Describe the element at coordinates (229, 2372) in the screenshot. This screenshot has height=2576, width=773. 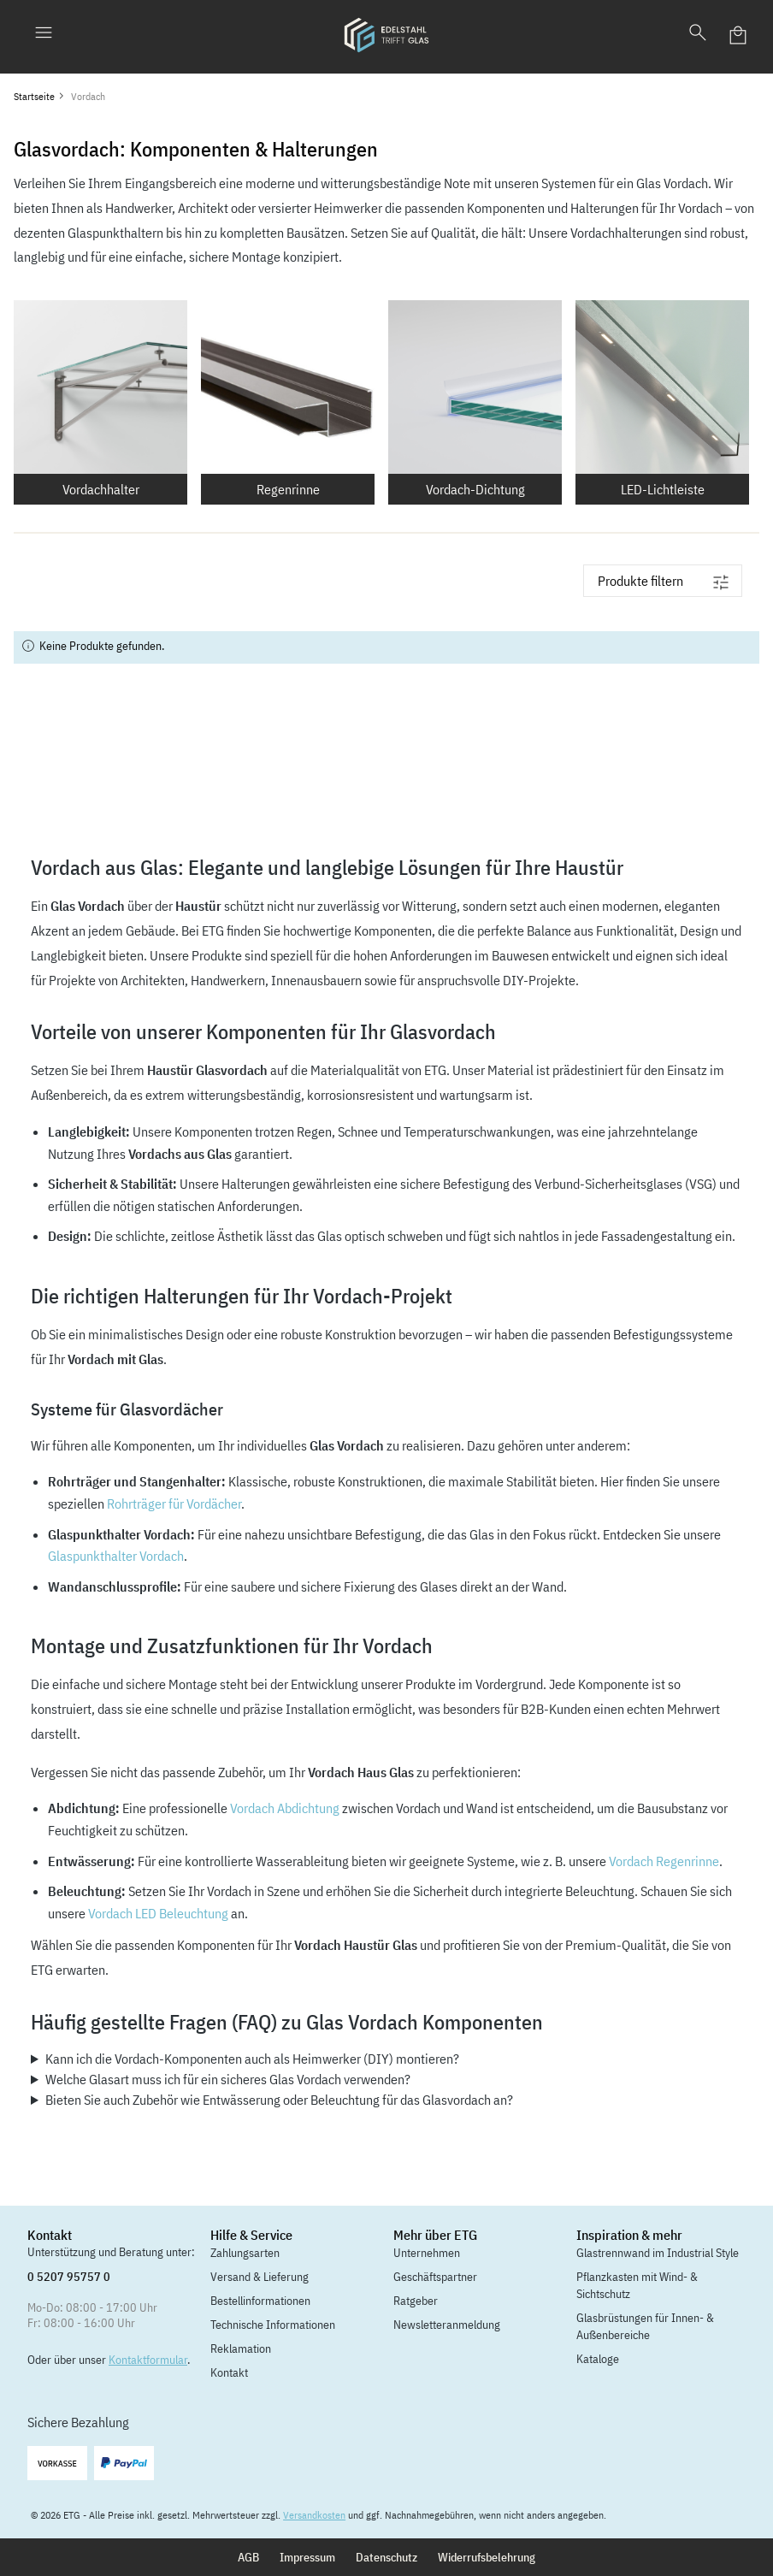
I see `Kontakt` at that location.